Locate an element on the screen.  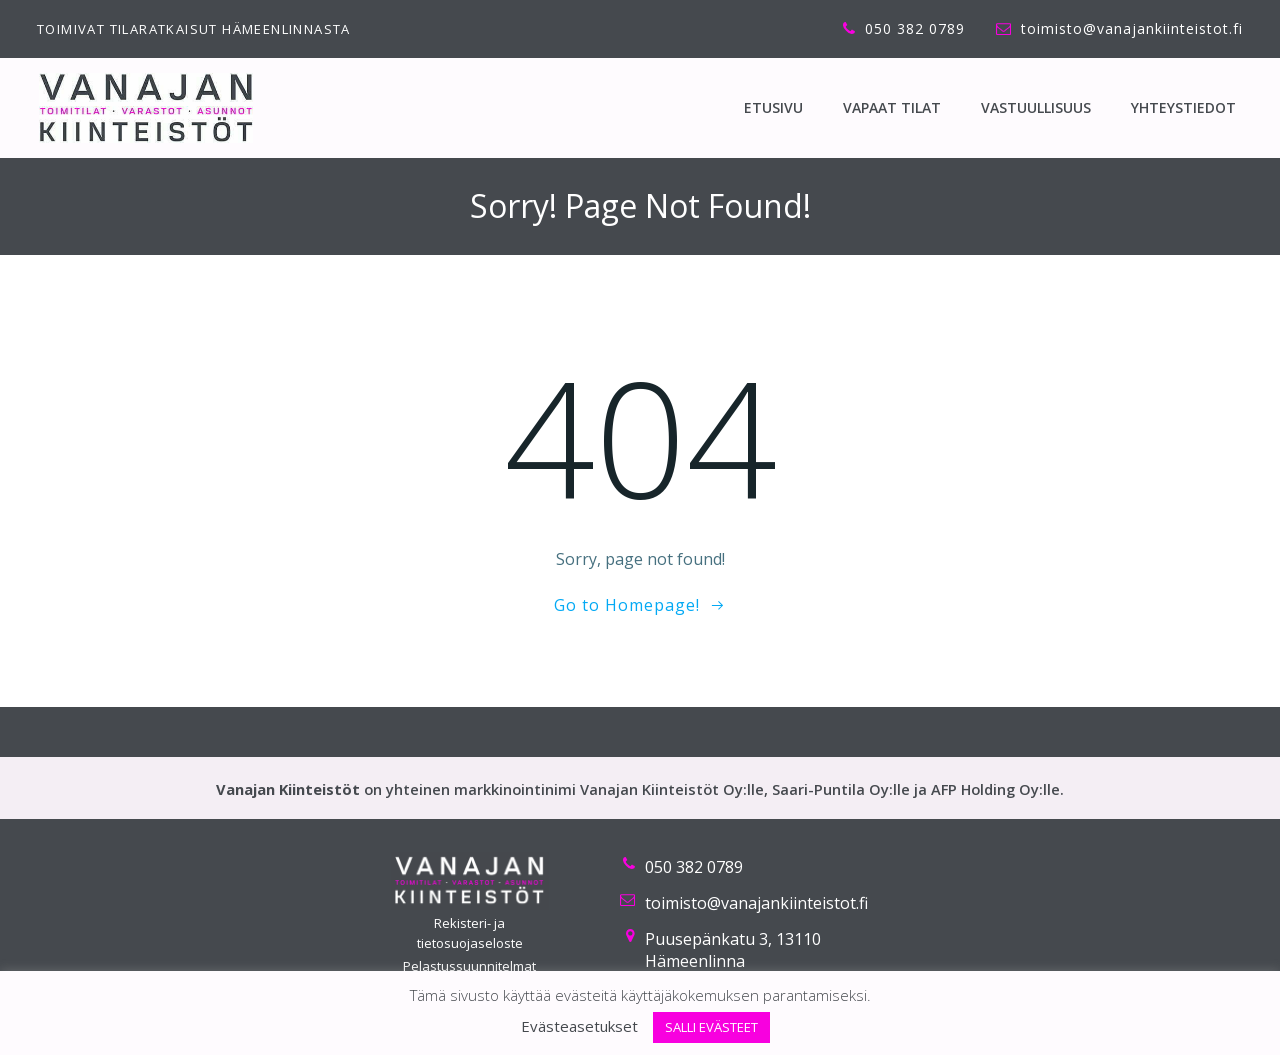
ETUSIVU is located at coordinates (773, 107).